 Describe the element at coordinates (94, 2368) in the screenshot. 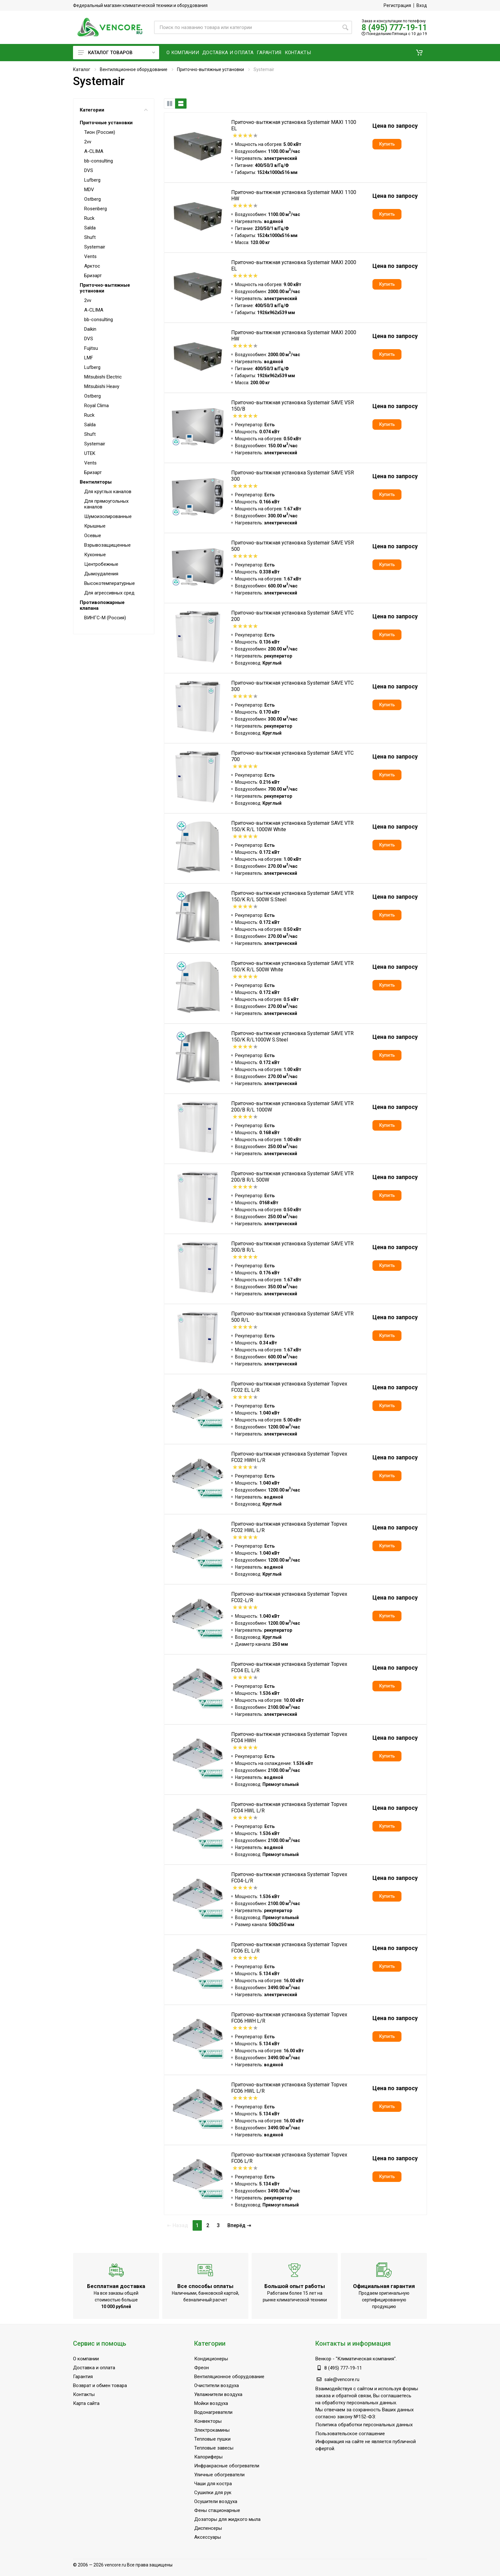

I see `Доставка и оплата` at that location.